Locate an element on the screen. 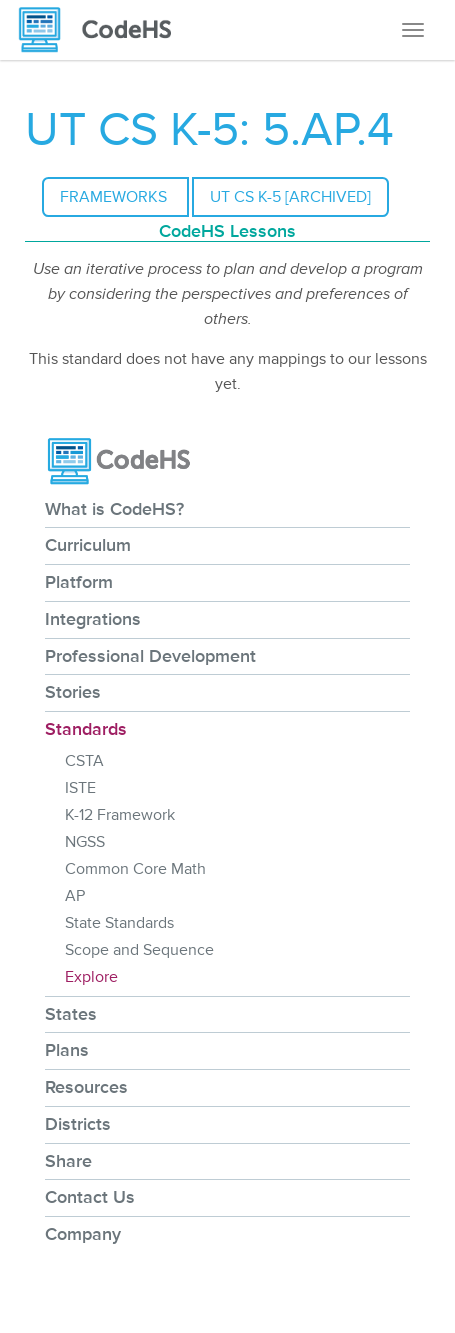  Frameworks is located at coordinates (115, 197).